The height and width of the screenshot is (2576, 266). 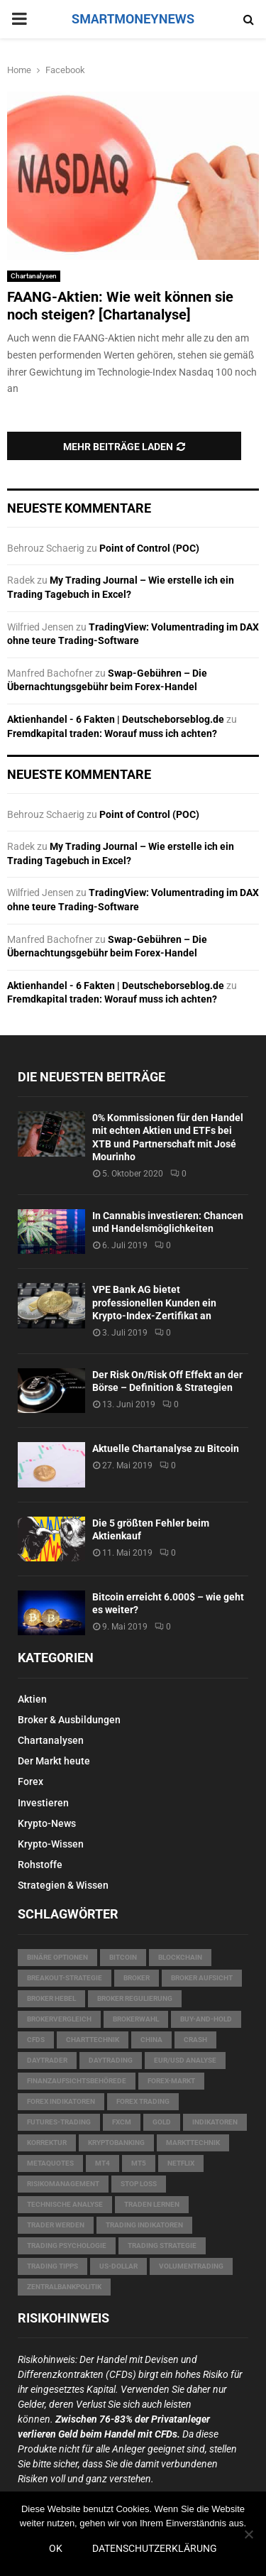 What do you see at coordinates (52, 2266) in the screenshot?
I see `Trading Tipps` at bounding box center [52, 2266].